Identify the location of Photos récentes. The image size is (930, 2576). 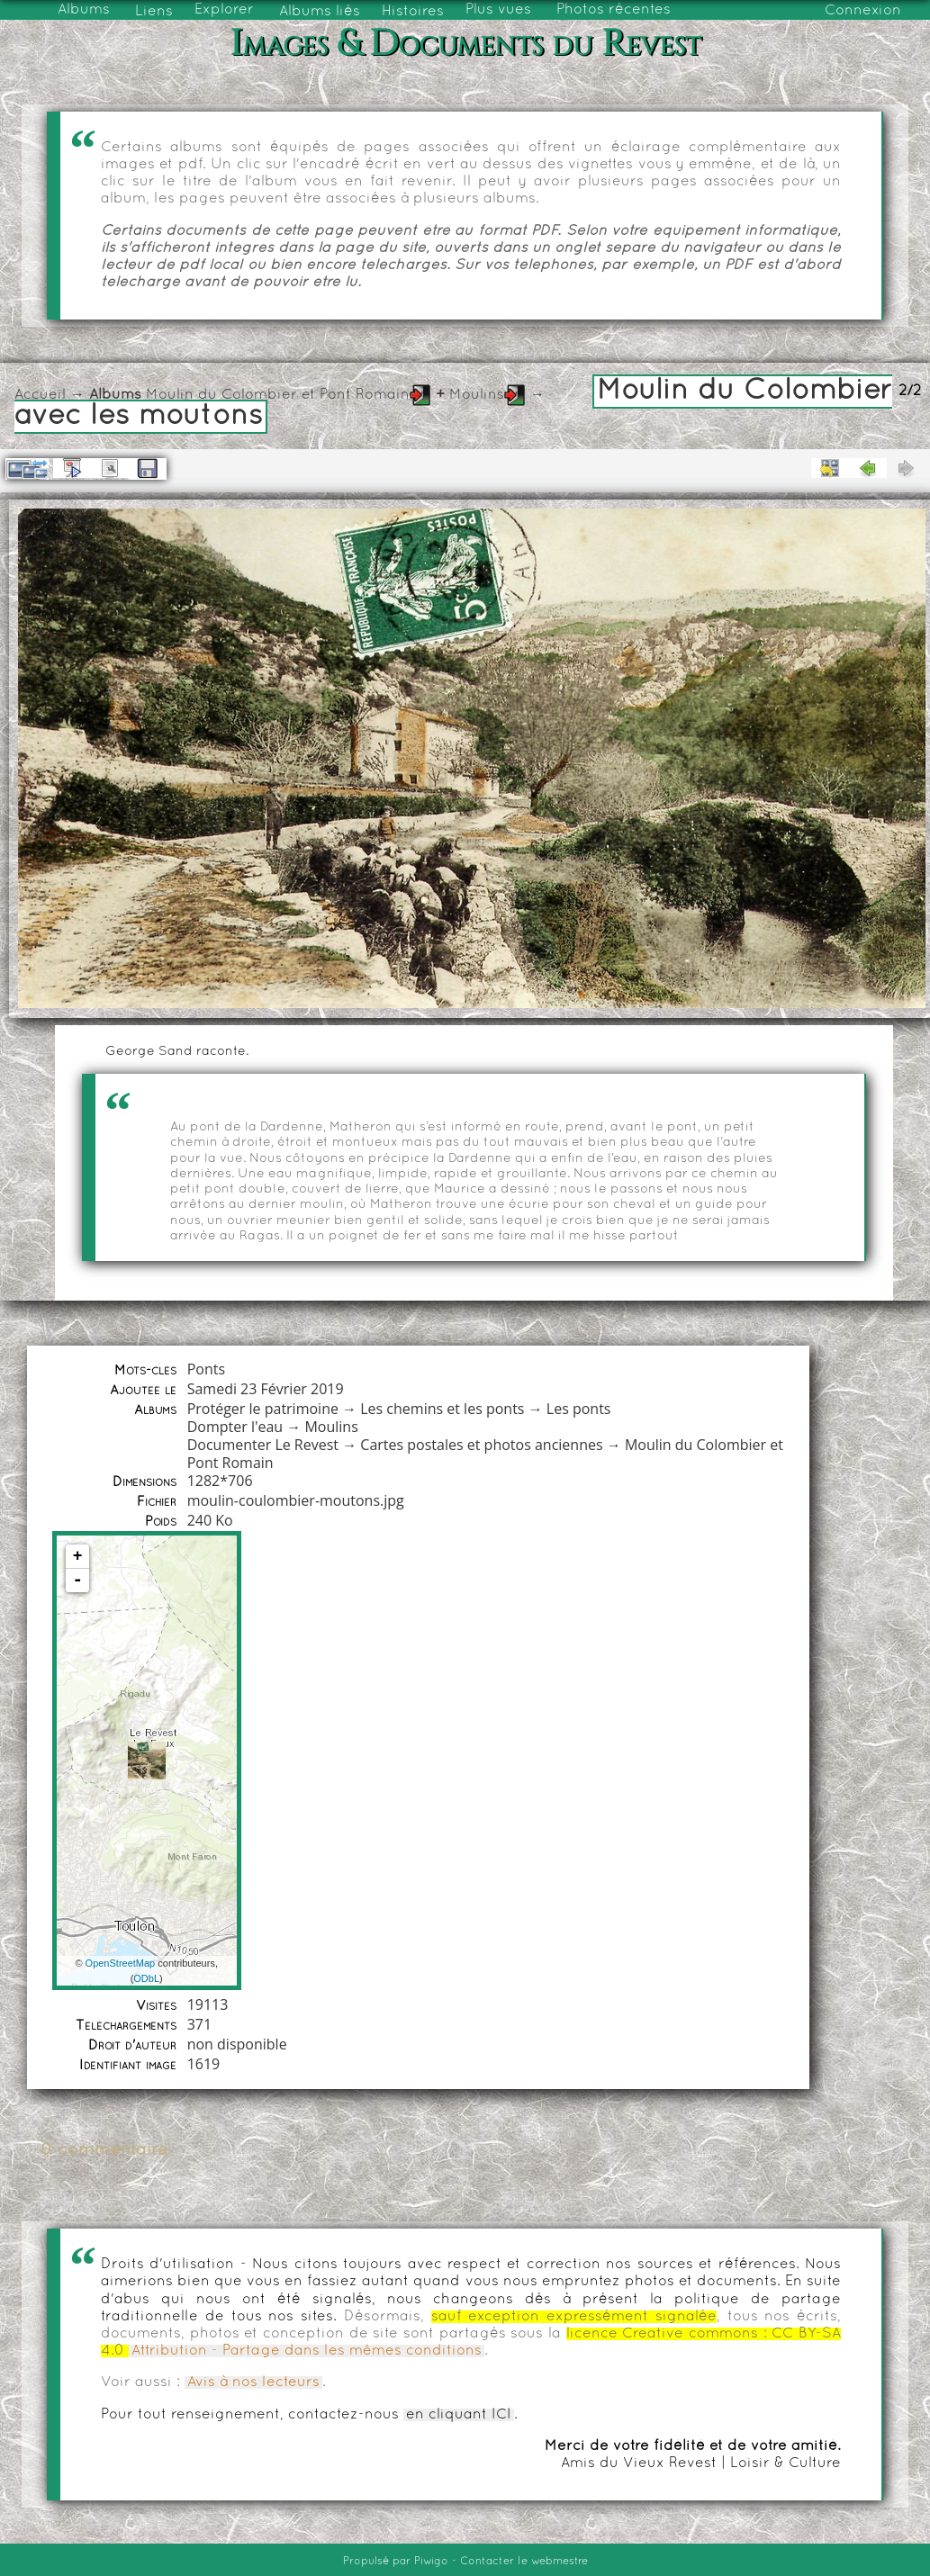
(613, 10).